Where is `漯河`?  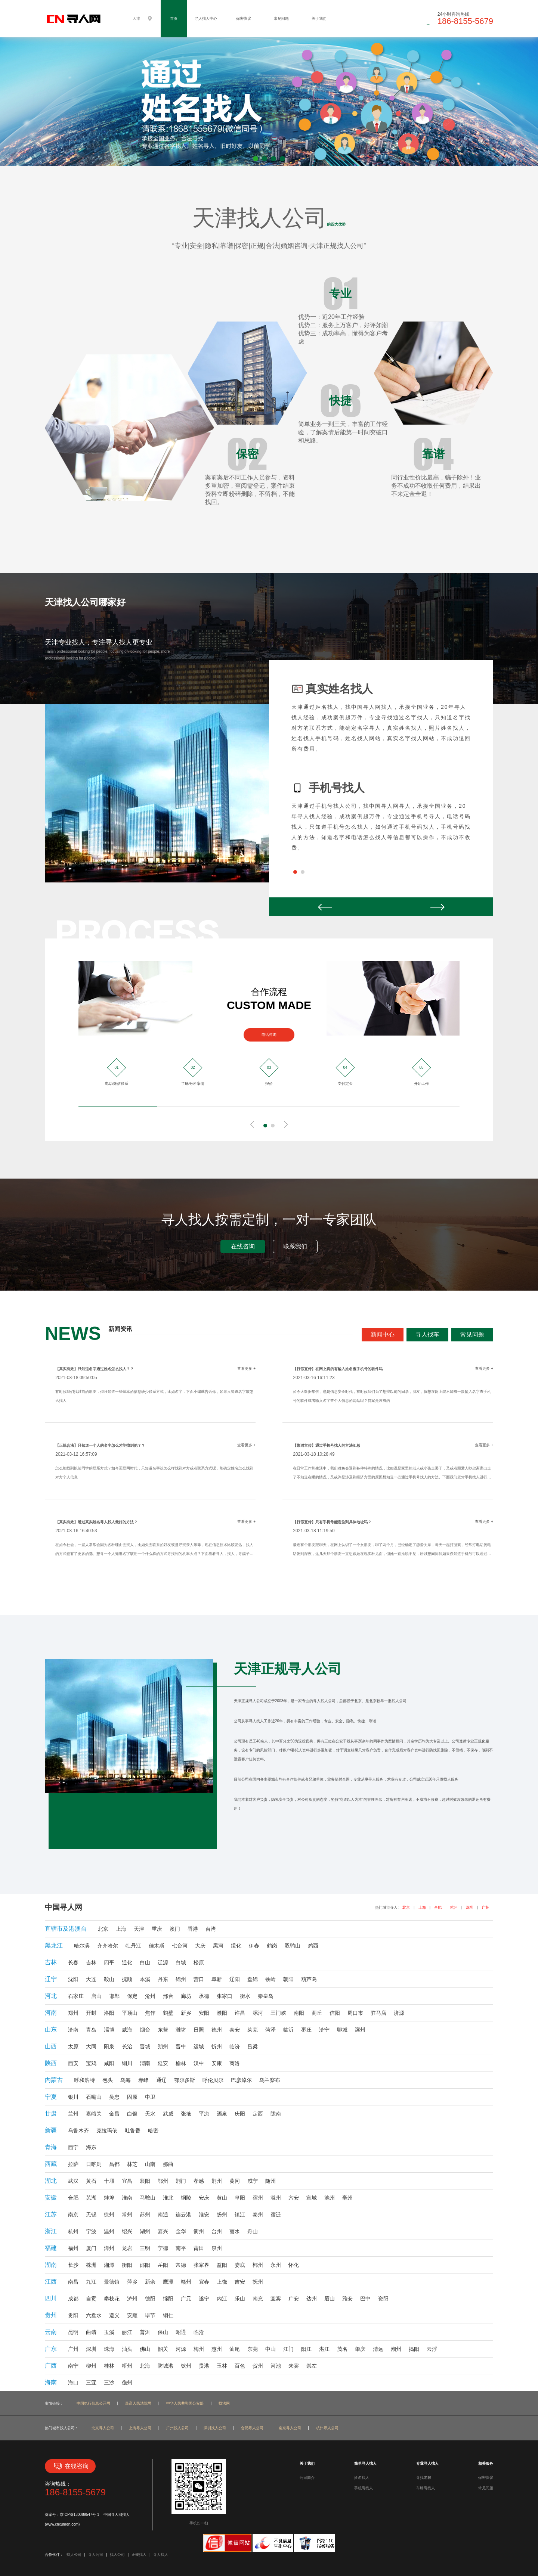 漯河 is located at coordinates (258, 2013).